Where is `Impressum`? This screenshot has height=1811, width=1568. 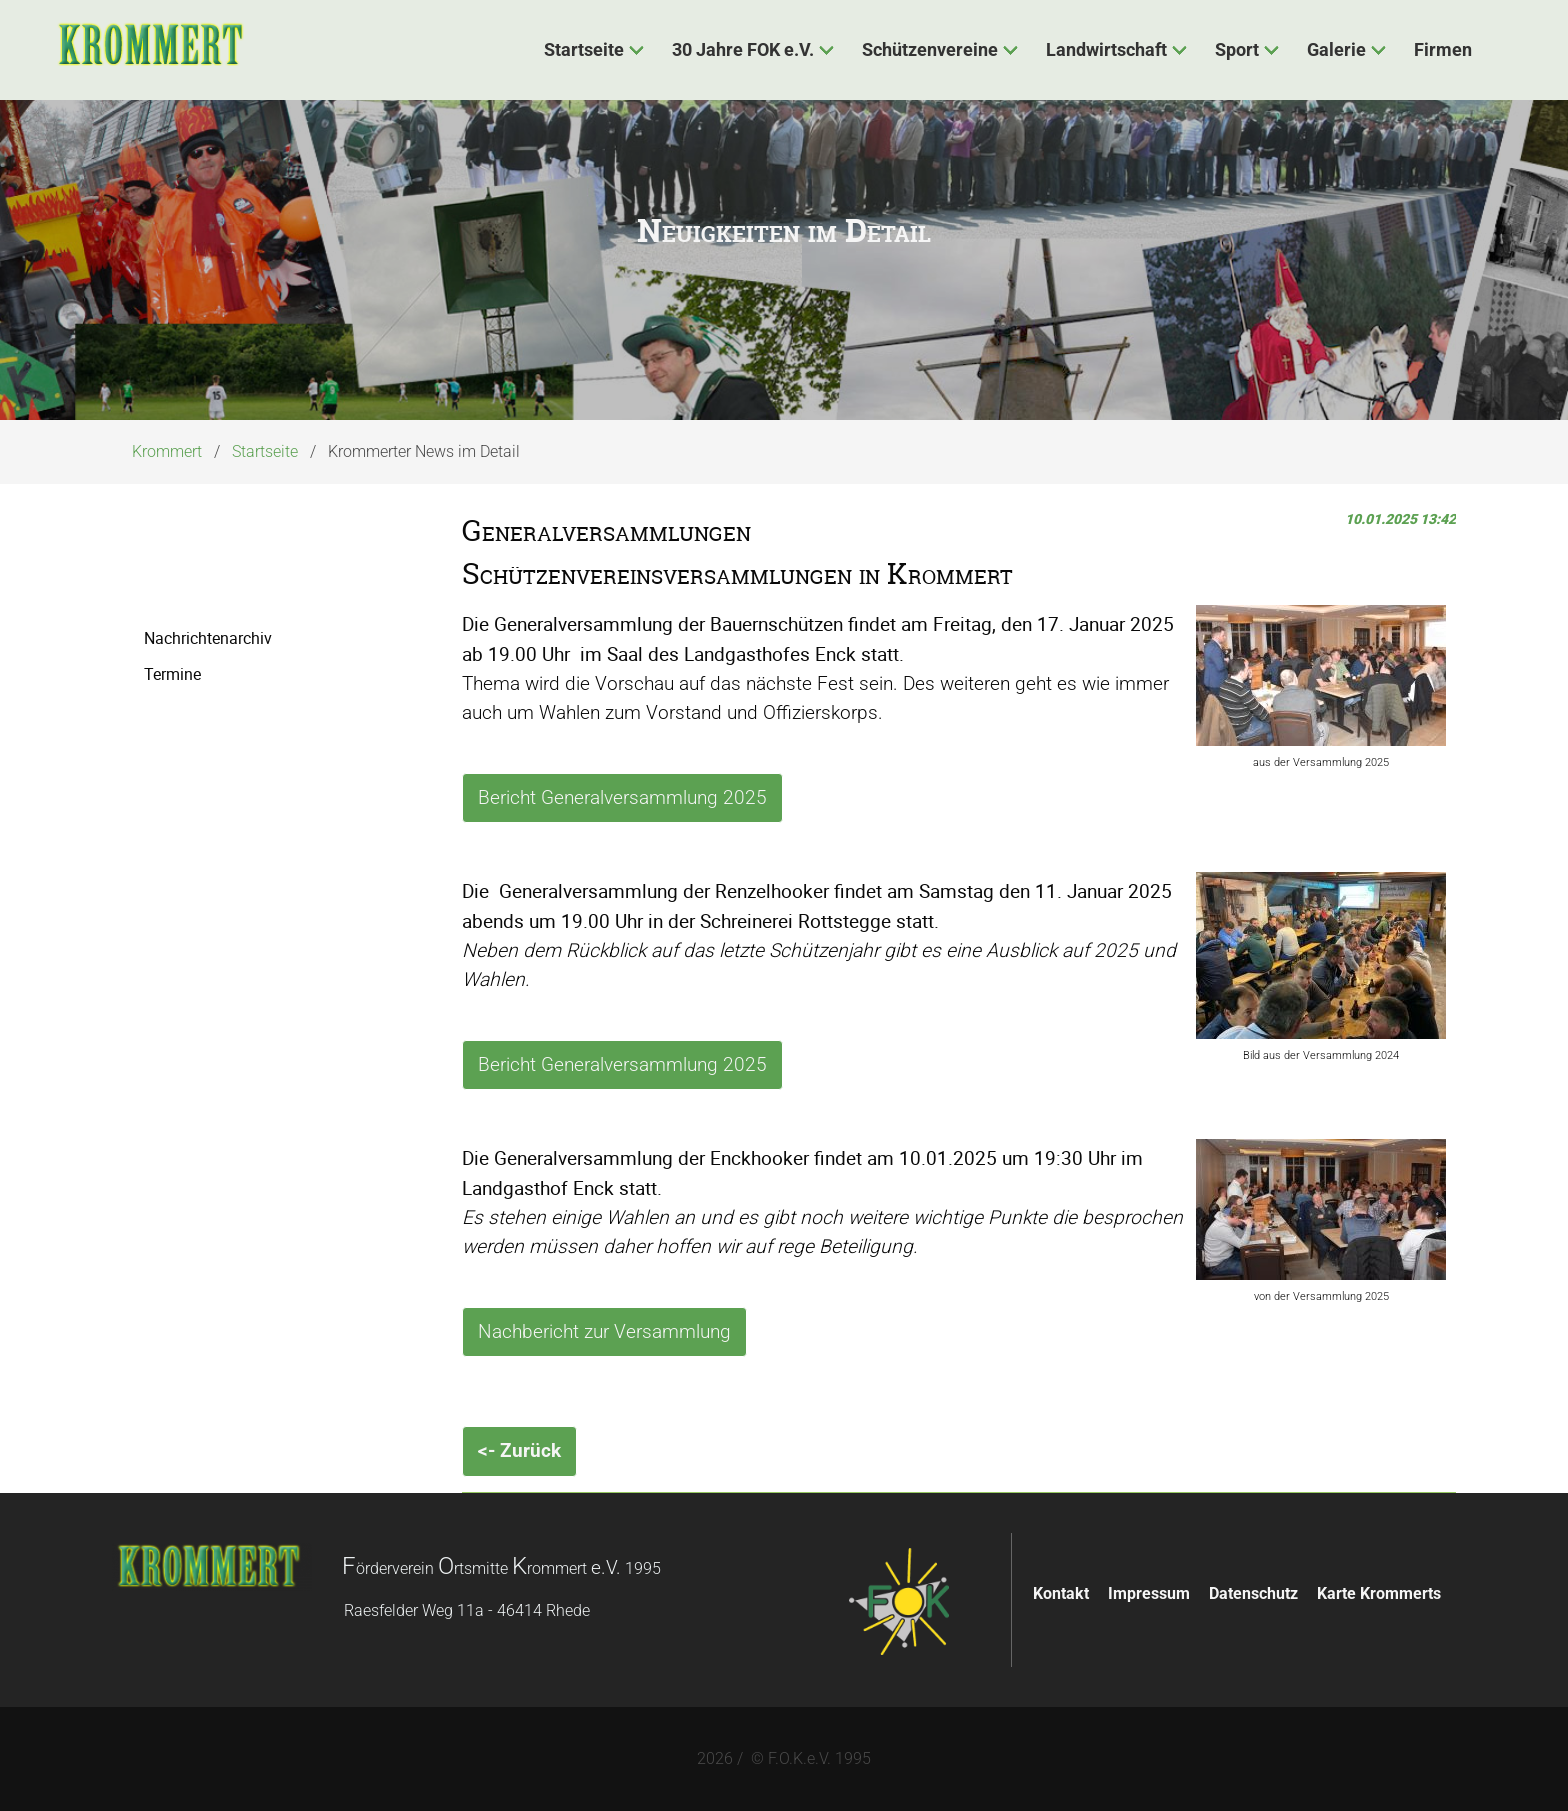
Impressum is located at coordinates (1149, 1593).